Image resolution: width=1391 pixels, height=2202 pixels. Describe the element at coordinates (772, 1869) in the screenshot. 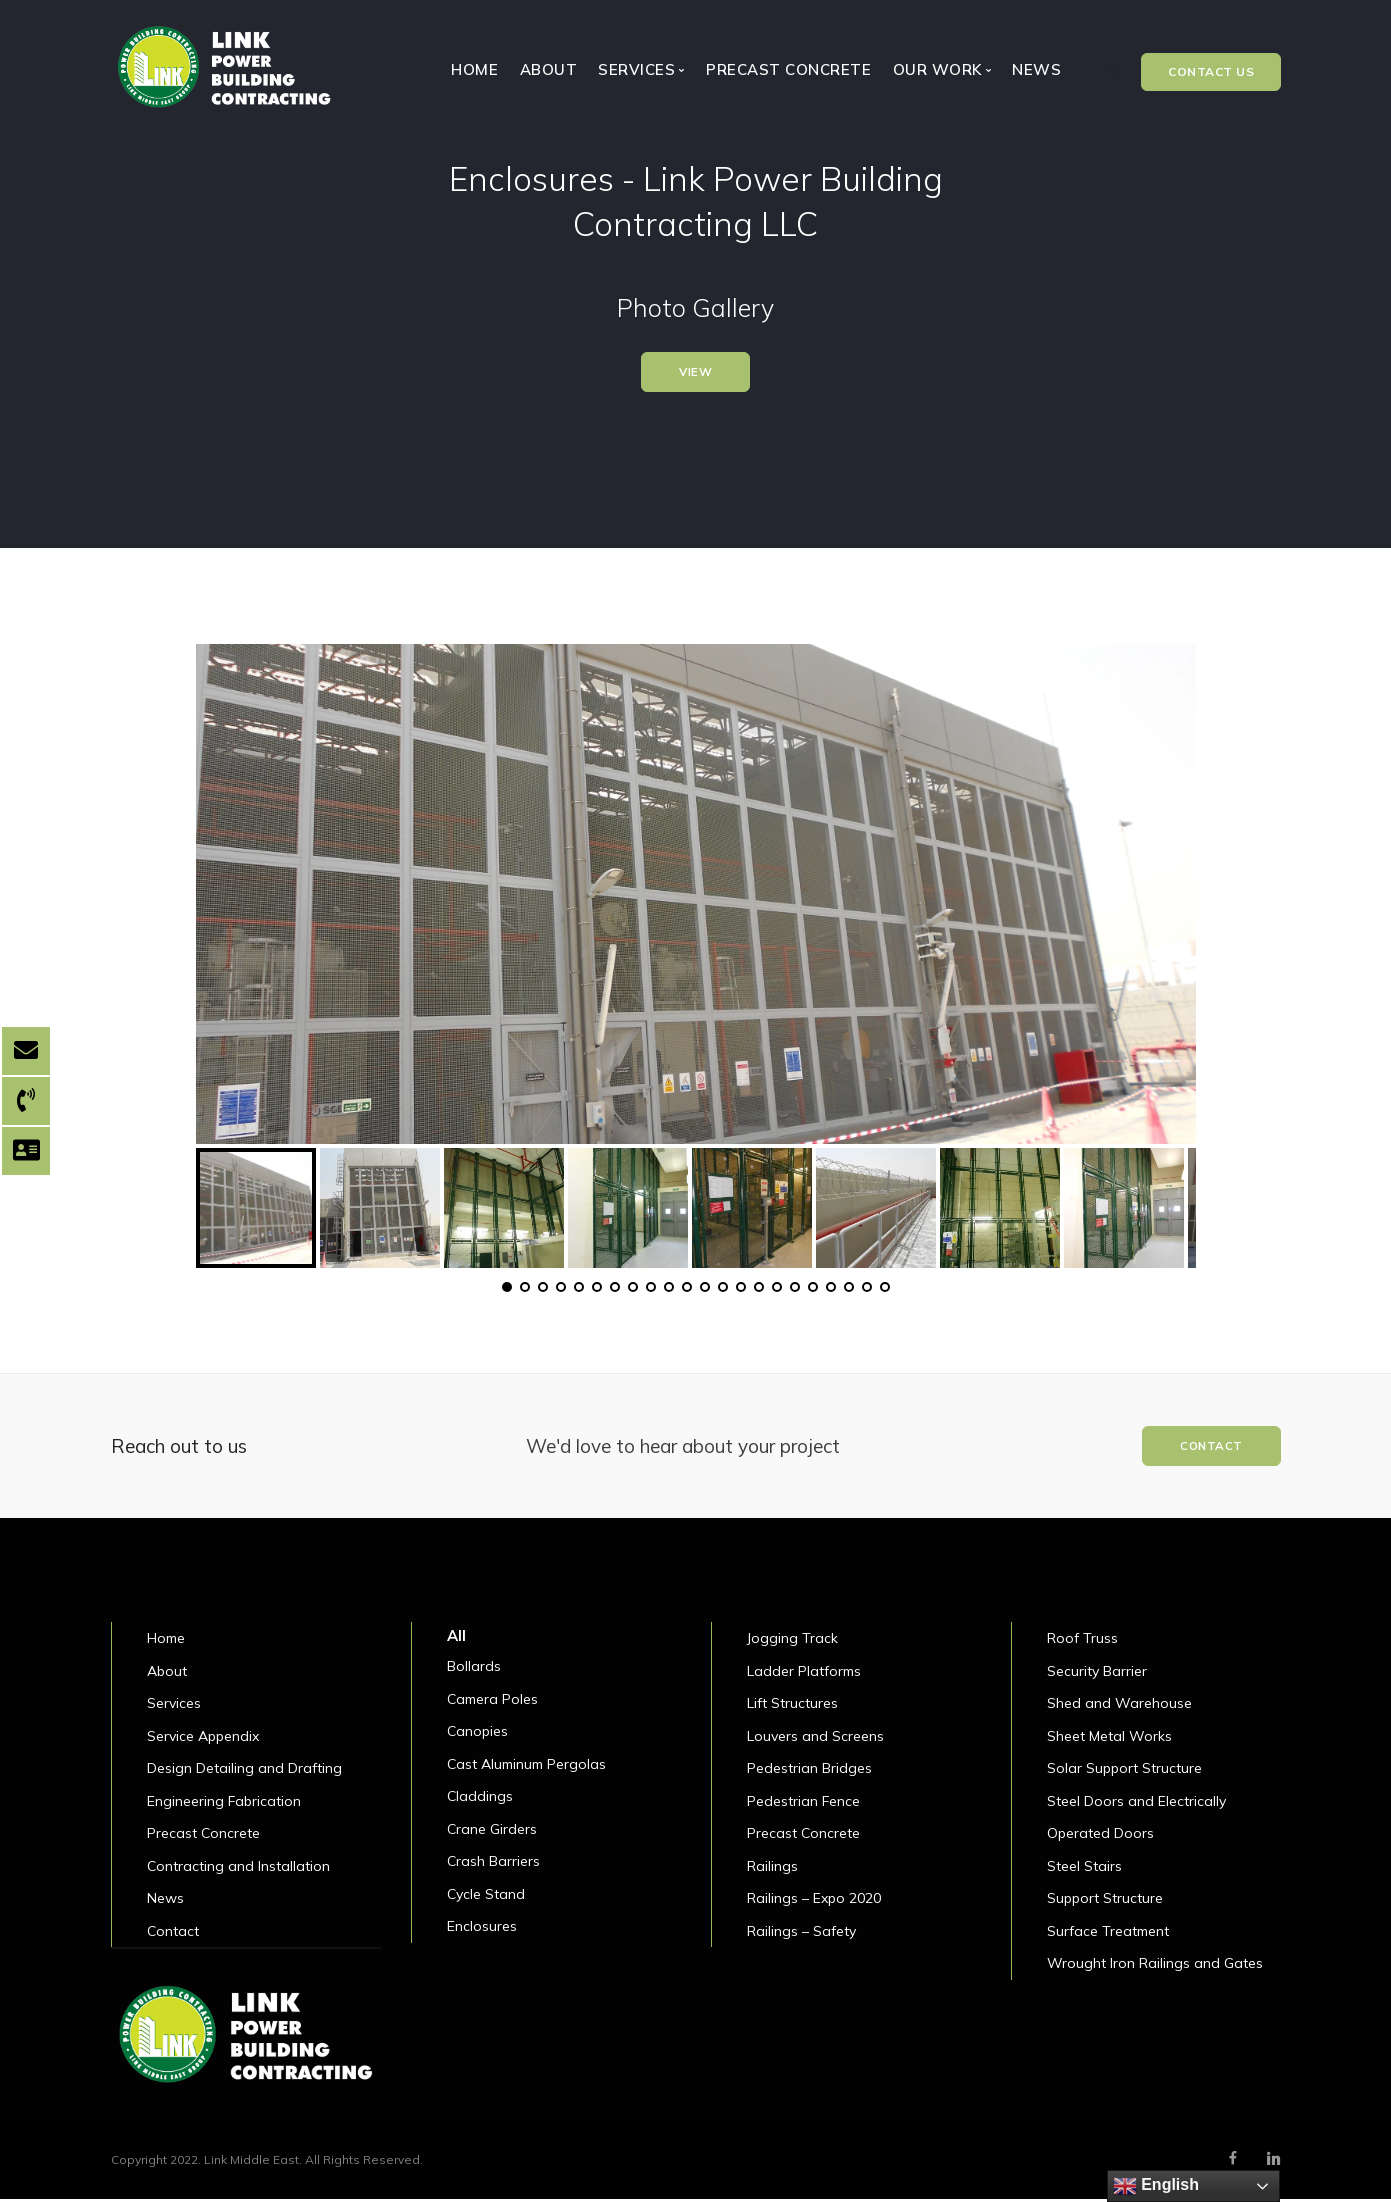

I see `Railings` at that location.